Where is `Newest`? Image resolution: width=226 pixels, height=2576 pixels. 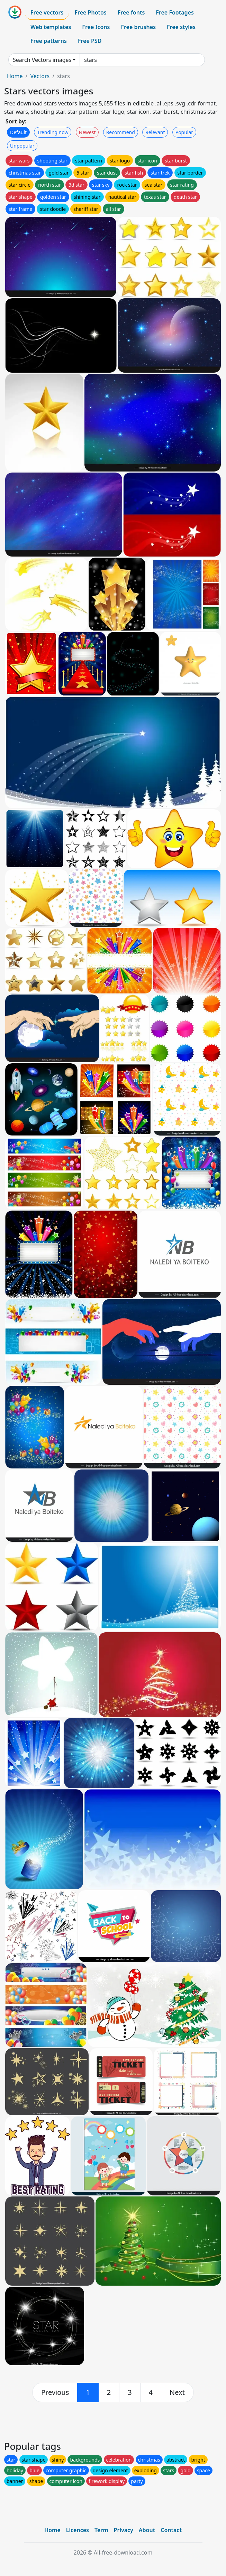 Newest is located at coordinates (87, 132).